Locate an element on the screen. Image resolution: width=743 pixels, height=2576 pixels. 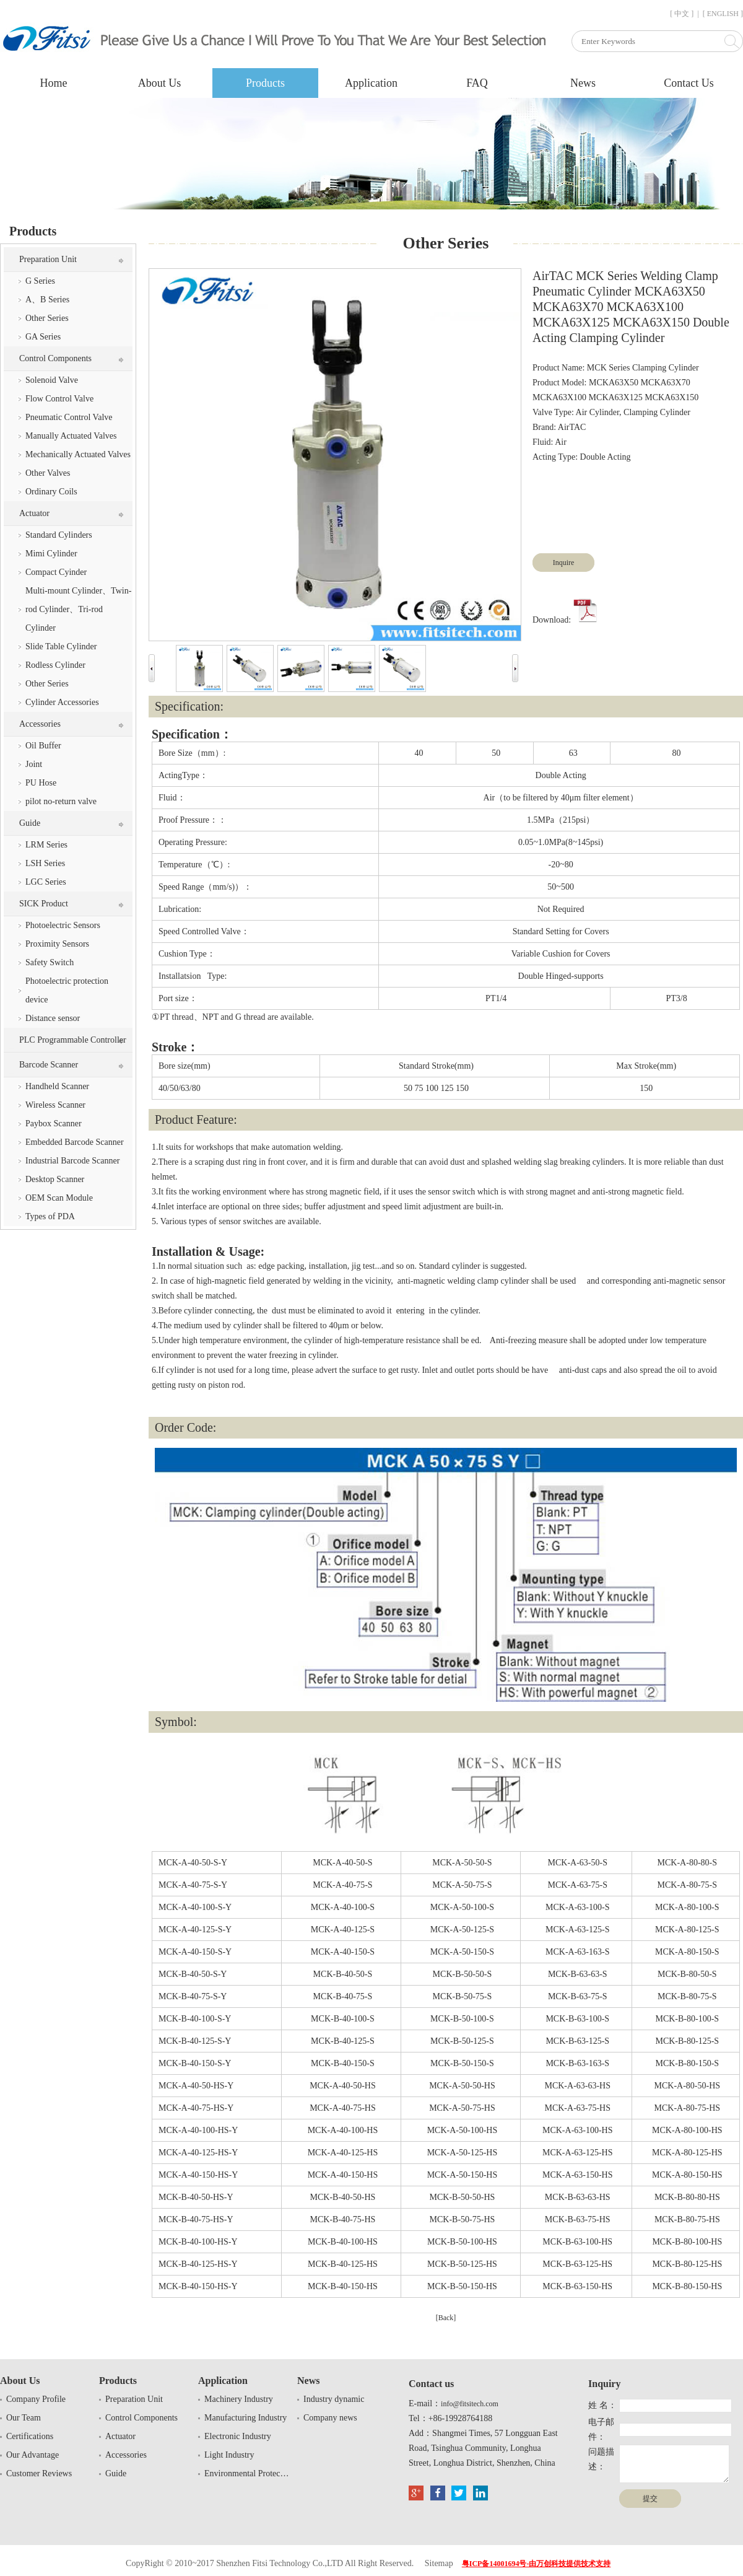
Desktop Scanner is located at coordinates (54, 1179).